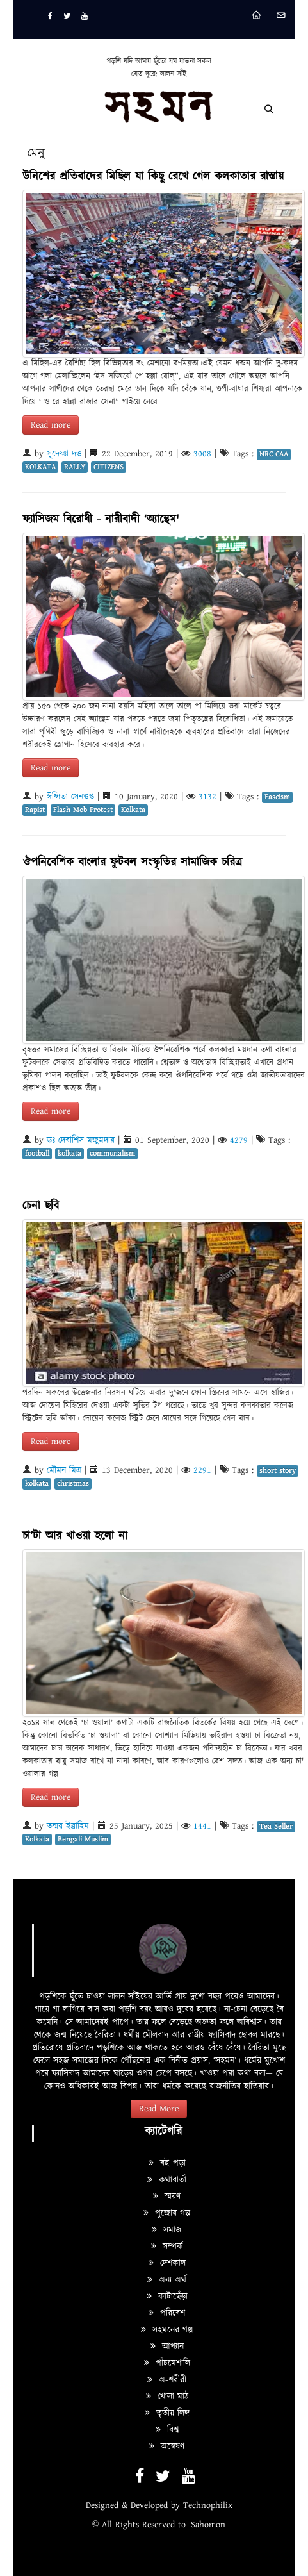 Image resolution: width=308 pixels, height=2576 pixels. Describe the element at coordinates (167, 2363) in the screenshot. I see `পাঁচমেশালি` at that location.